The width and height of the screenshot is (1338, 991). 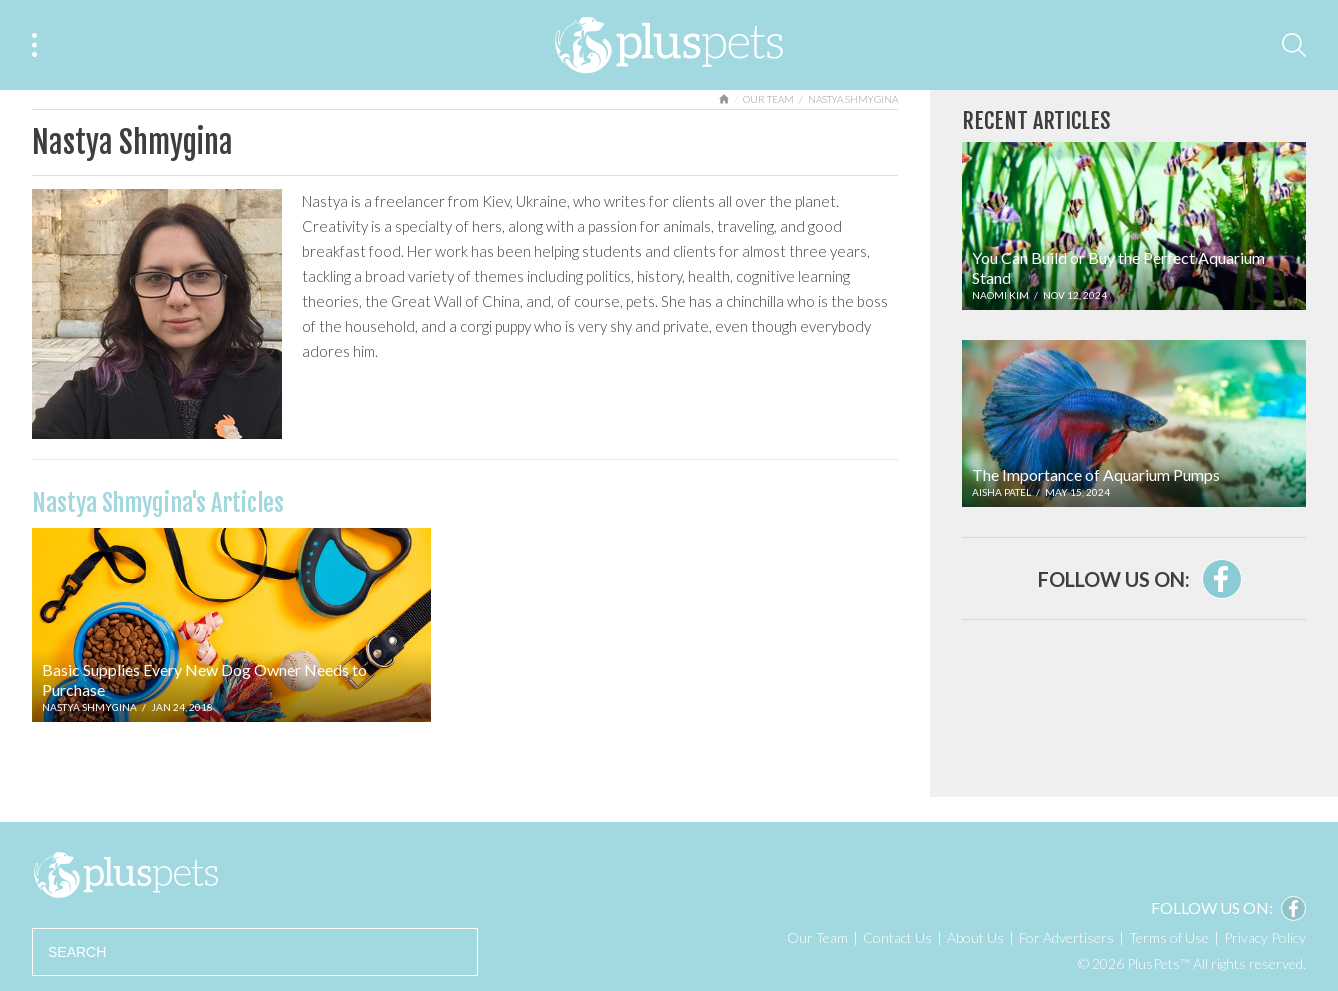 What do you see at coordinates (1066, 937) in the screenshot?
I see `For Advertisers` at bounding box center [1066, 937].